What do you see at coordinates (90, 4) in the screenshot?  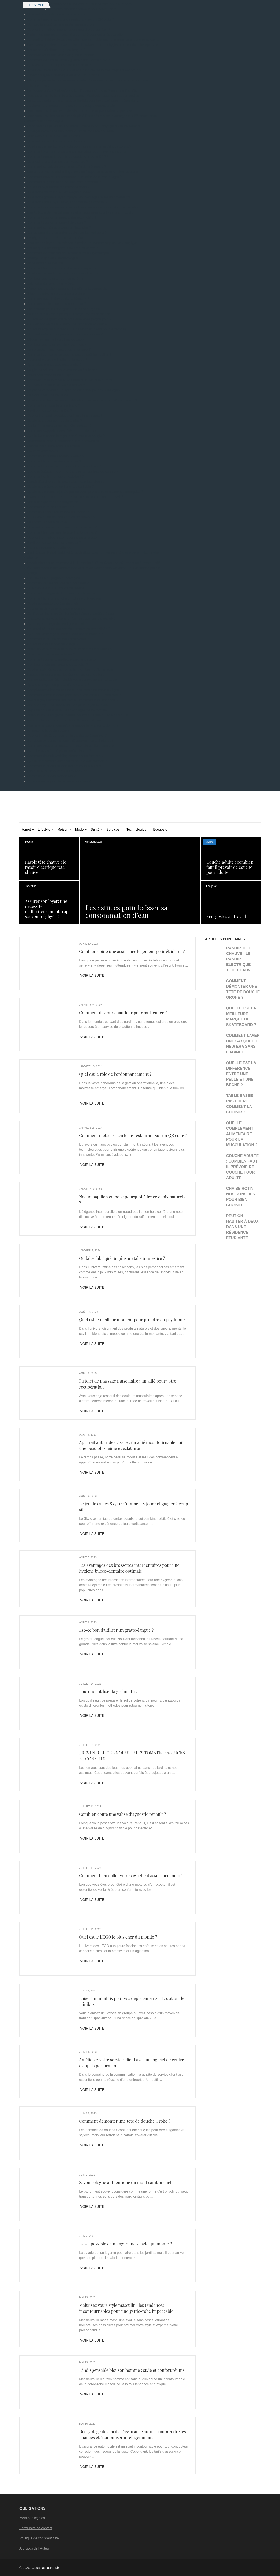 I see `Combien coûte une assurance logement pour étudiant ?` at bounding box center [90, 4].